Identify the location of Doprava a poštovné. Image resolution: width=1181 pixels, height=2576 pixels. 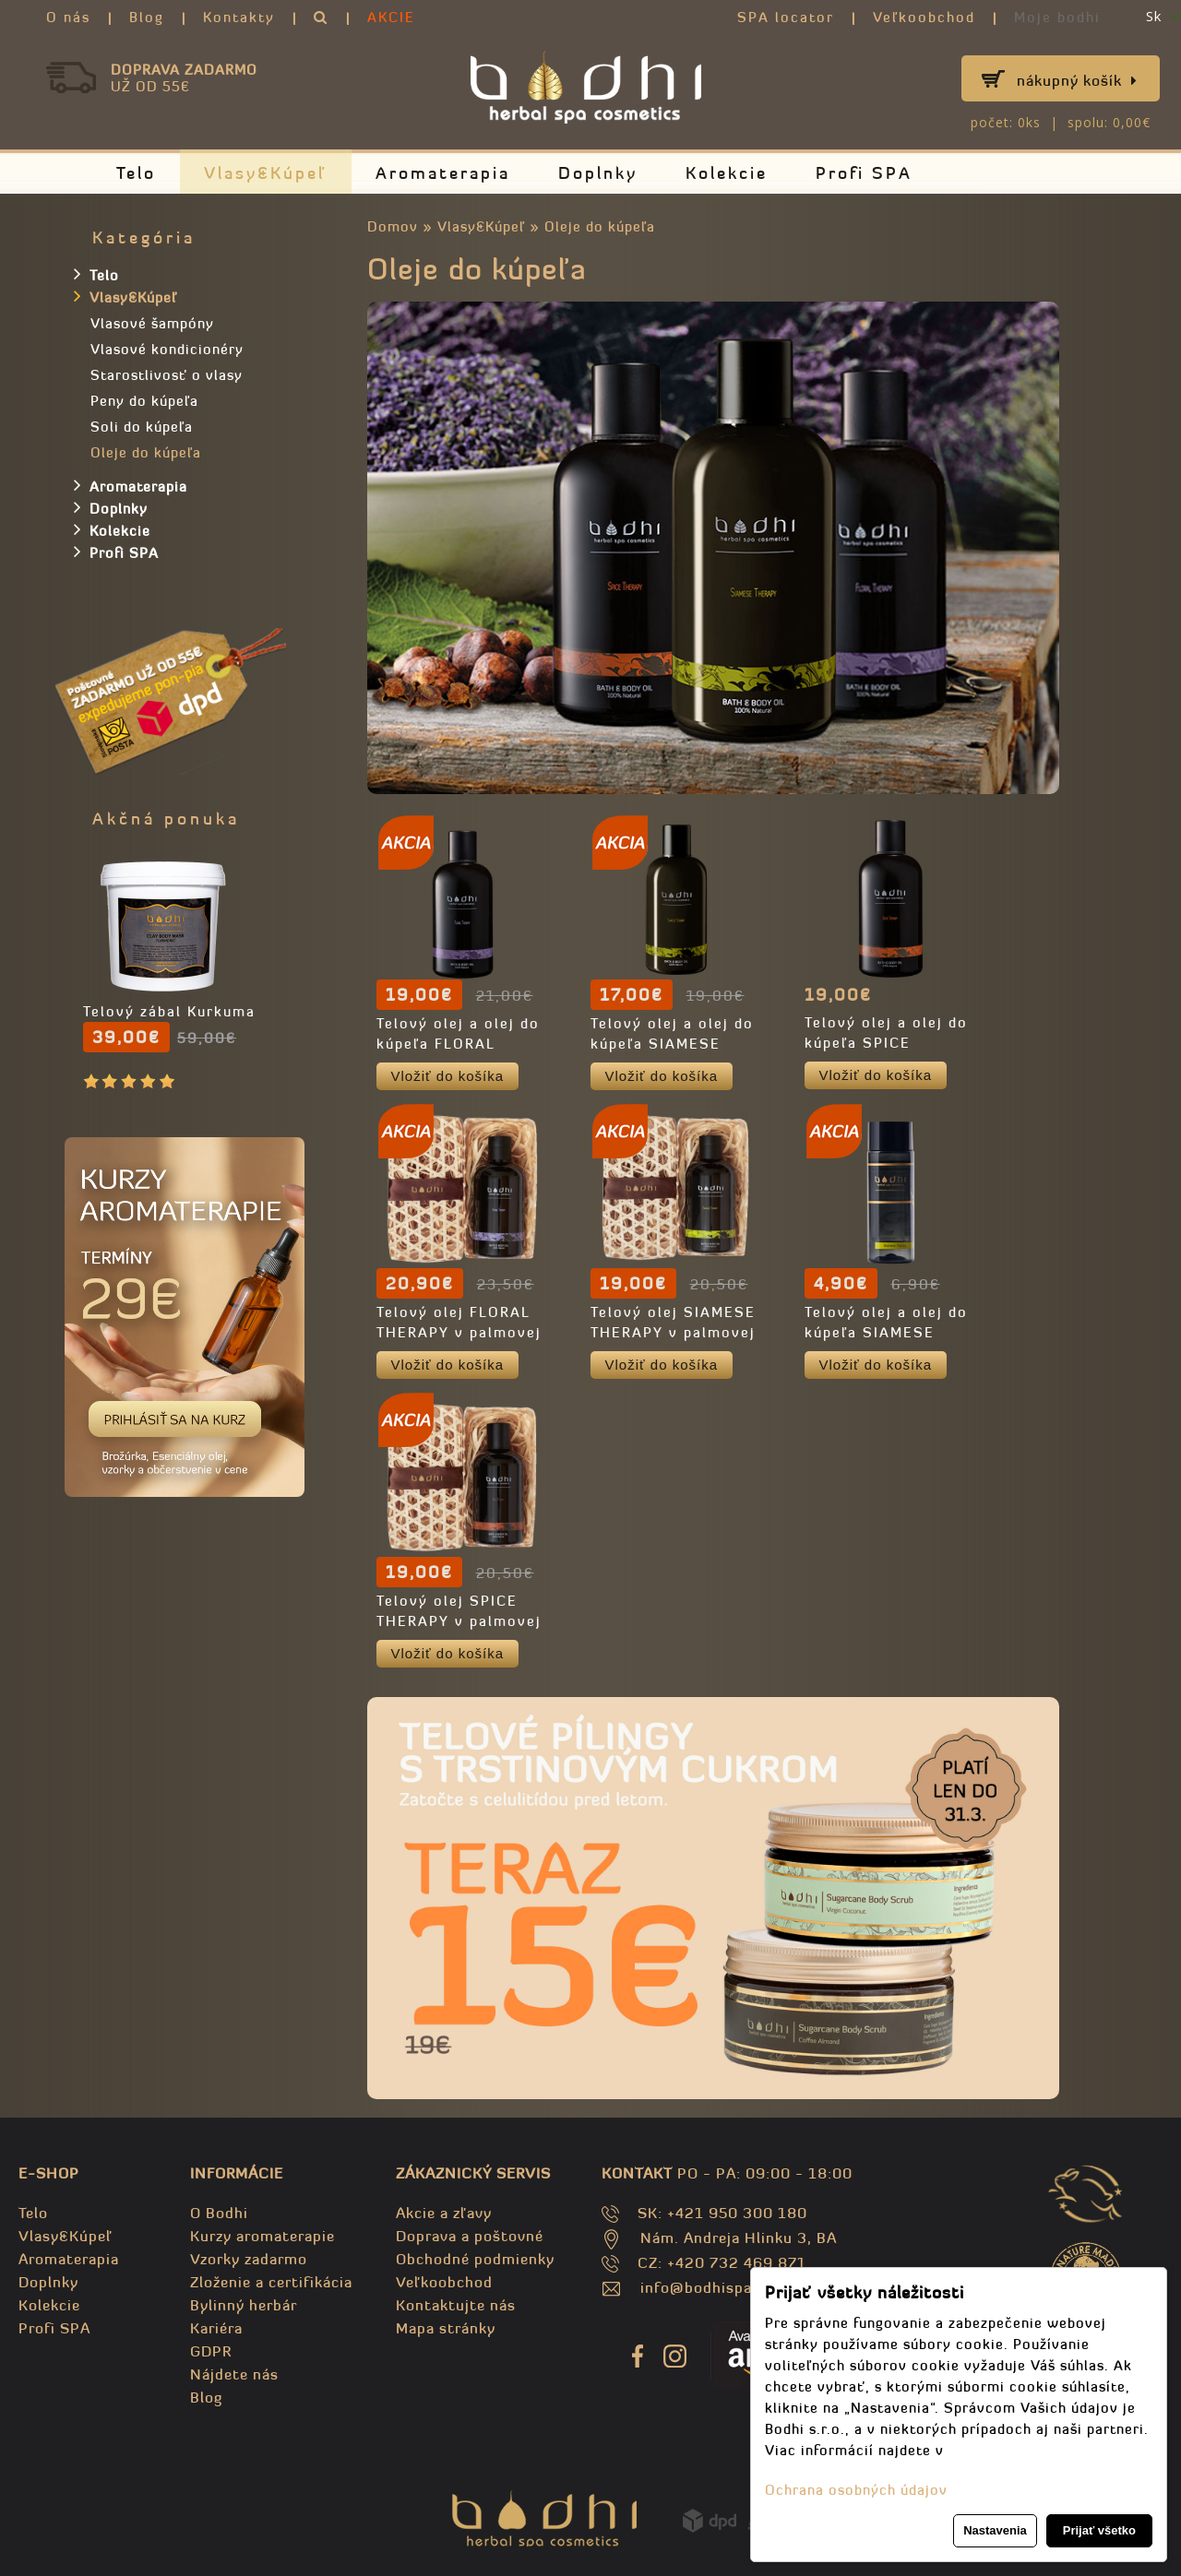
(469, 2235).